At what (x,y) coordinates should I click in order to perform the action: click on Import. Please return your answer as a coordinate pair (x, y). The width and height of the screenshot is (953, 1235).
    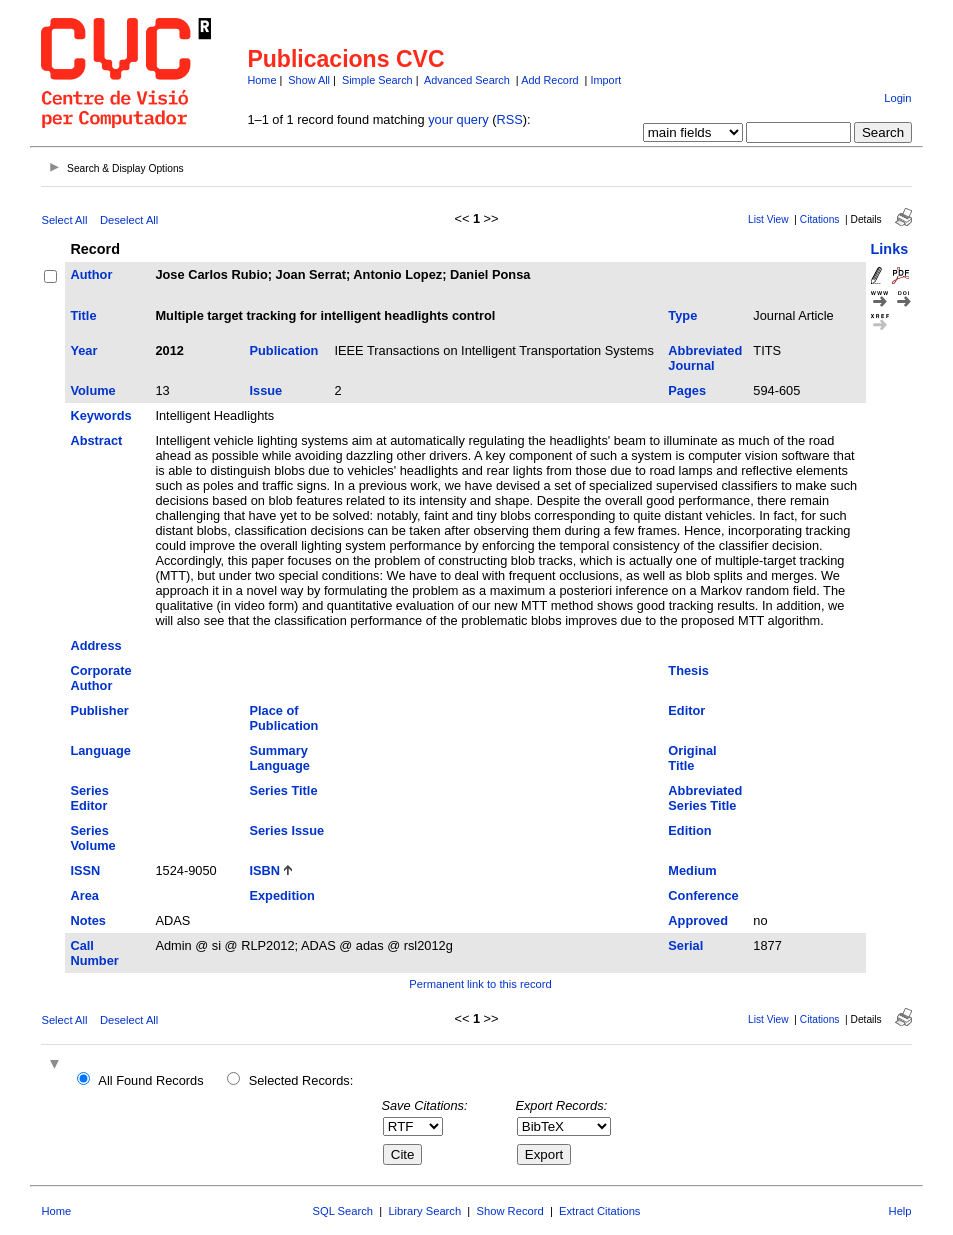
    Looking at the image, I should click on (605, 80).